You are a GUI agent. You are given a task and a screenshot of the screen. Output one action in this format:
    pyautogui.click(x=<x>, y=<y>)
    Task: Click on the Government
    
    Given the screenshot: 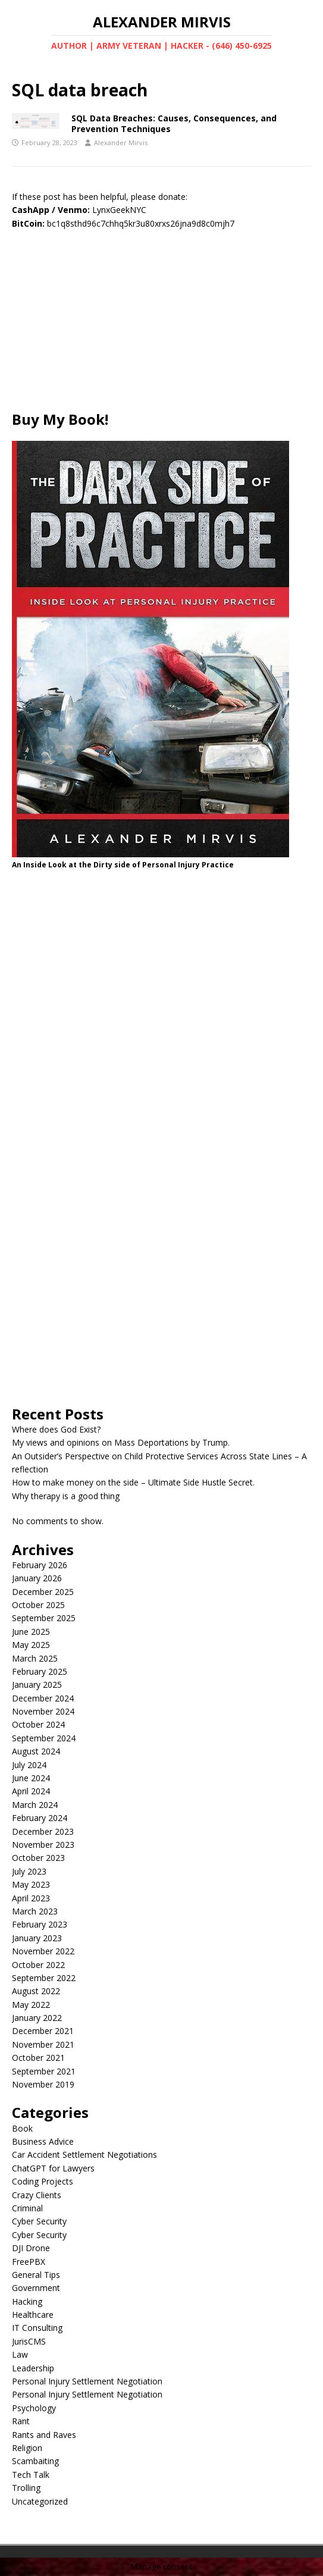 What is the action you would take?
    pyautogui.click(x=36, y=2287)
    